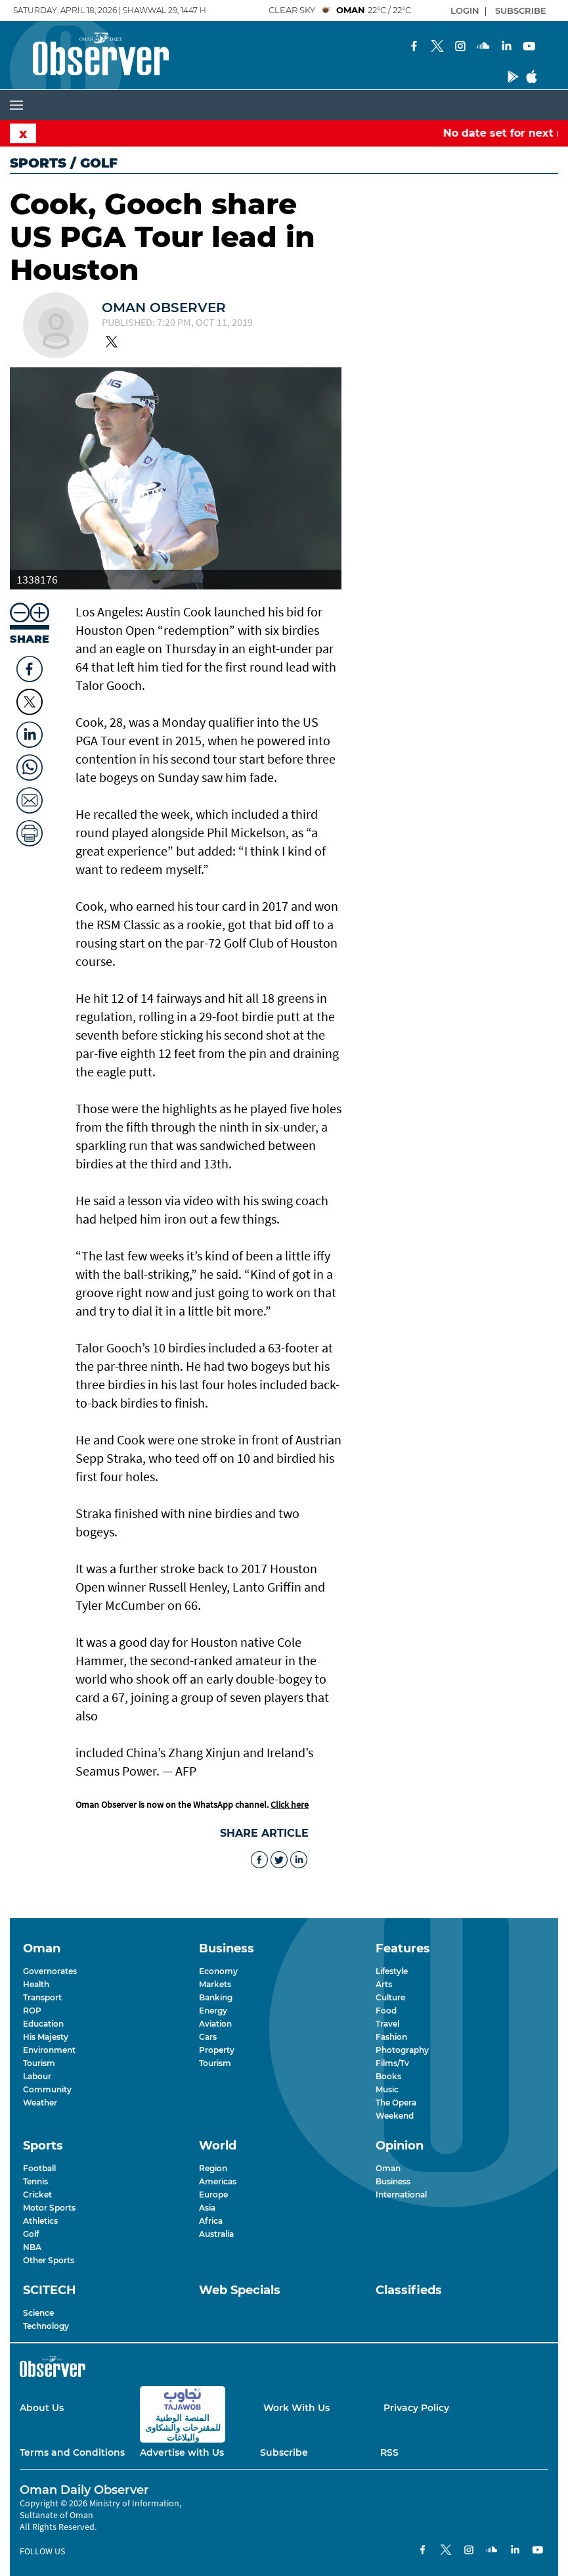 The width and height of the screenshot is (568, 2576). What do you see at coordinates (213, 2194) in the screenshot?
I see `Europe` at bounding box center [213, 2194].